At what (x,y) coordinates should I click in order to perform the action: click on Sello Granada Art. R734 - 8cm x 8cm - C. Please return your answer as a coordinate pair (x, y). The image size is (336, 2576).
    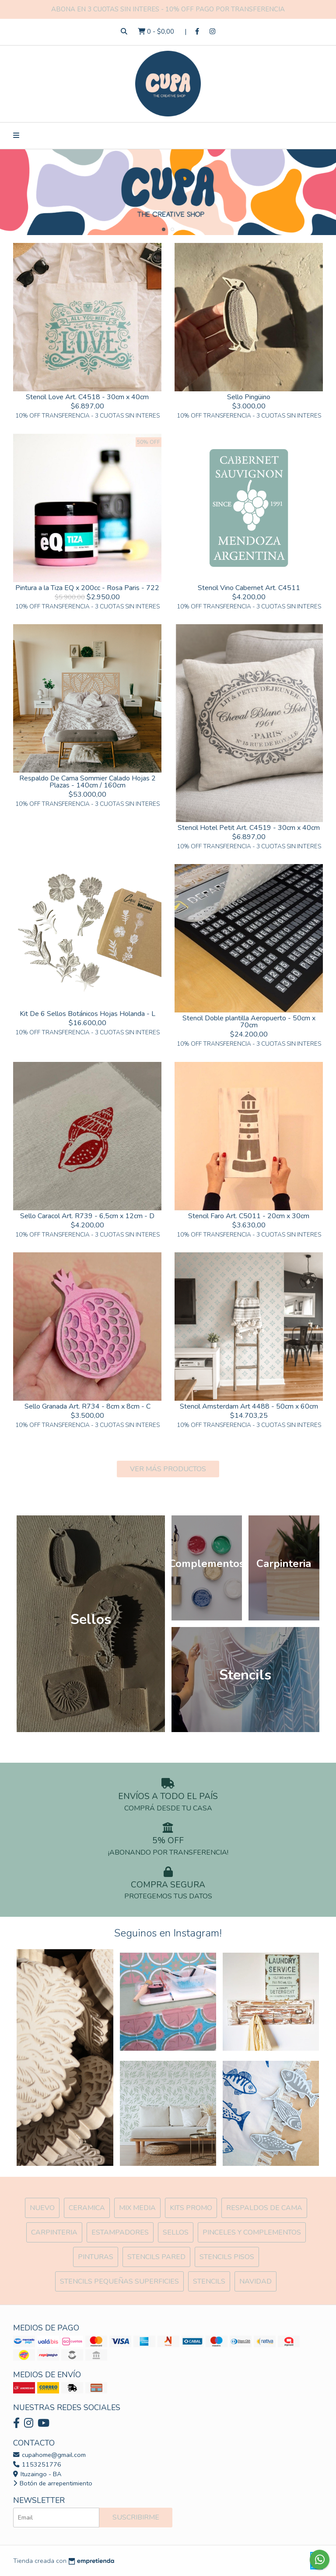
    Looking at the image, I should click on (87, 1406).